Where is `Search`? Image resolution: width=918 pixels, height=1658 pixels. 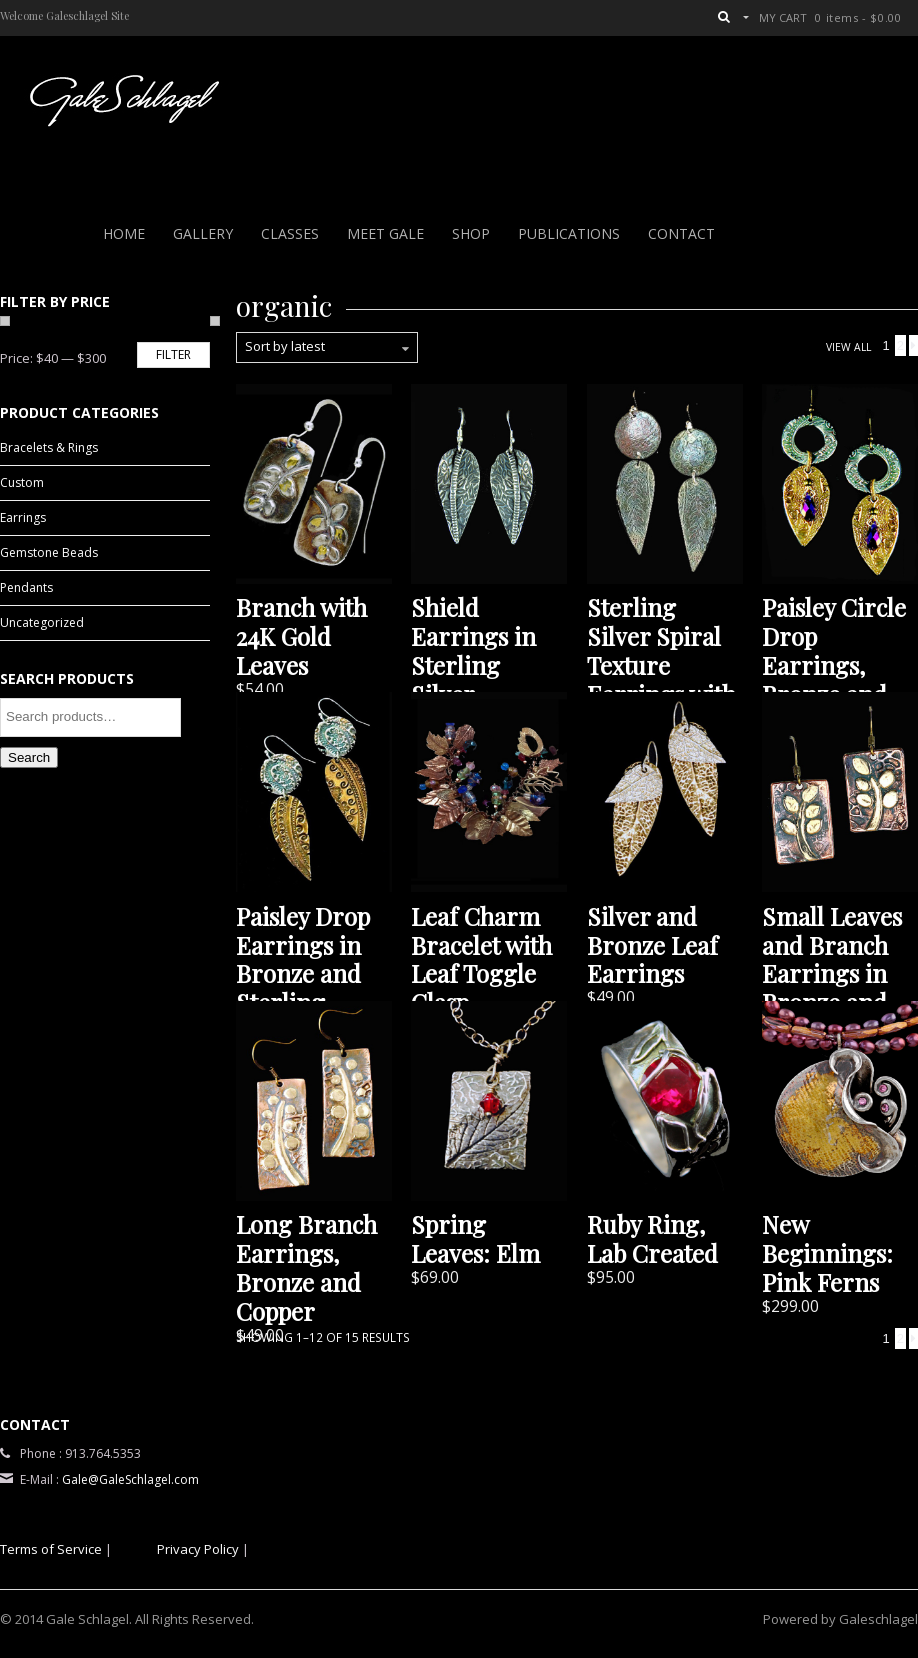
Search is located at coordinates (29, 757).